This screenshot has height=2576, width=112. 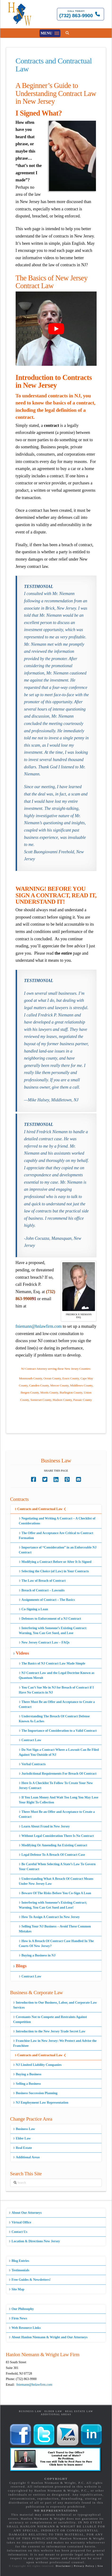 I want to click on Contract Law, so click(x=30, y=1740).